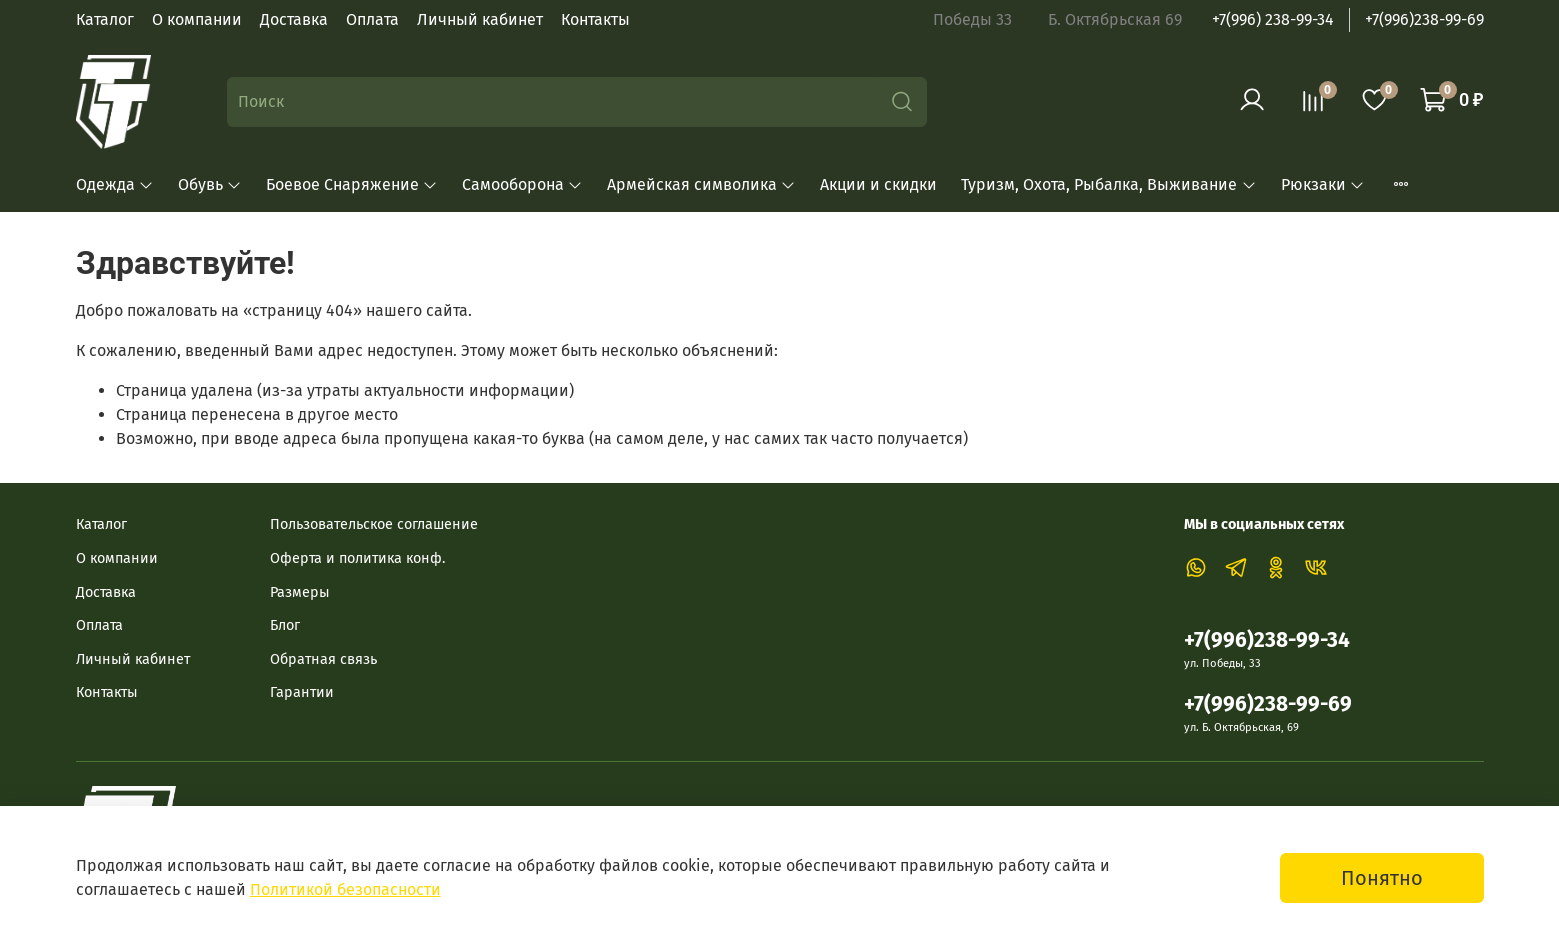 This screenshot has width=1559, height=934. I want to click on Туризм, Охота, Рыбалка, Выживание, so click(1108, 184).